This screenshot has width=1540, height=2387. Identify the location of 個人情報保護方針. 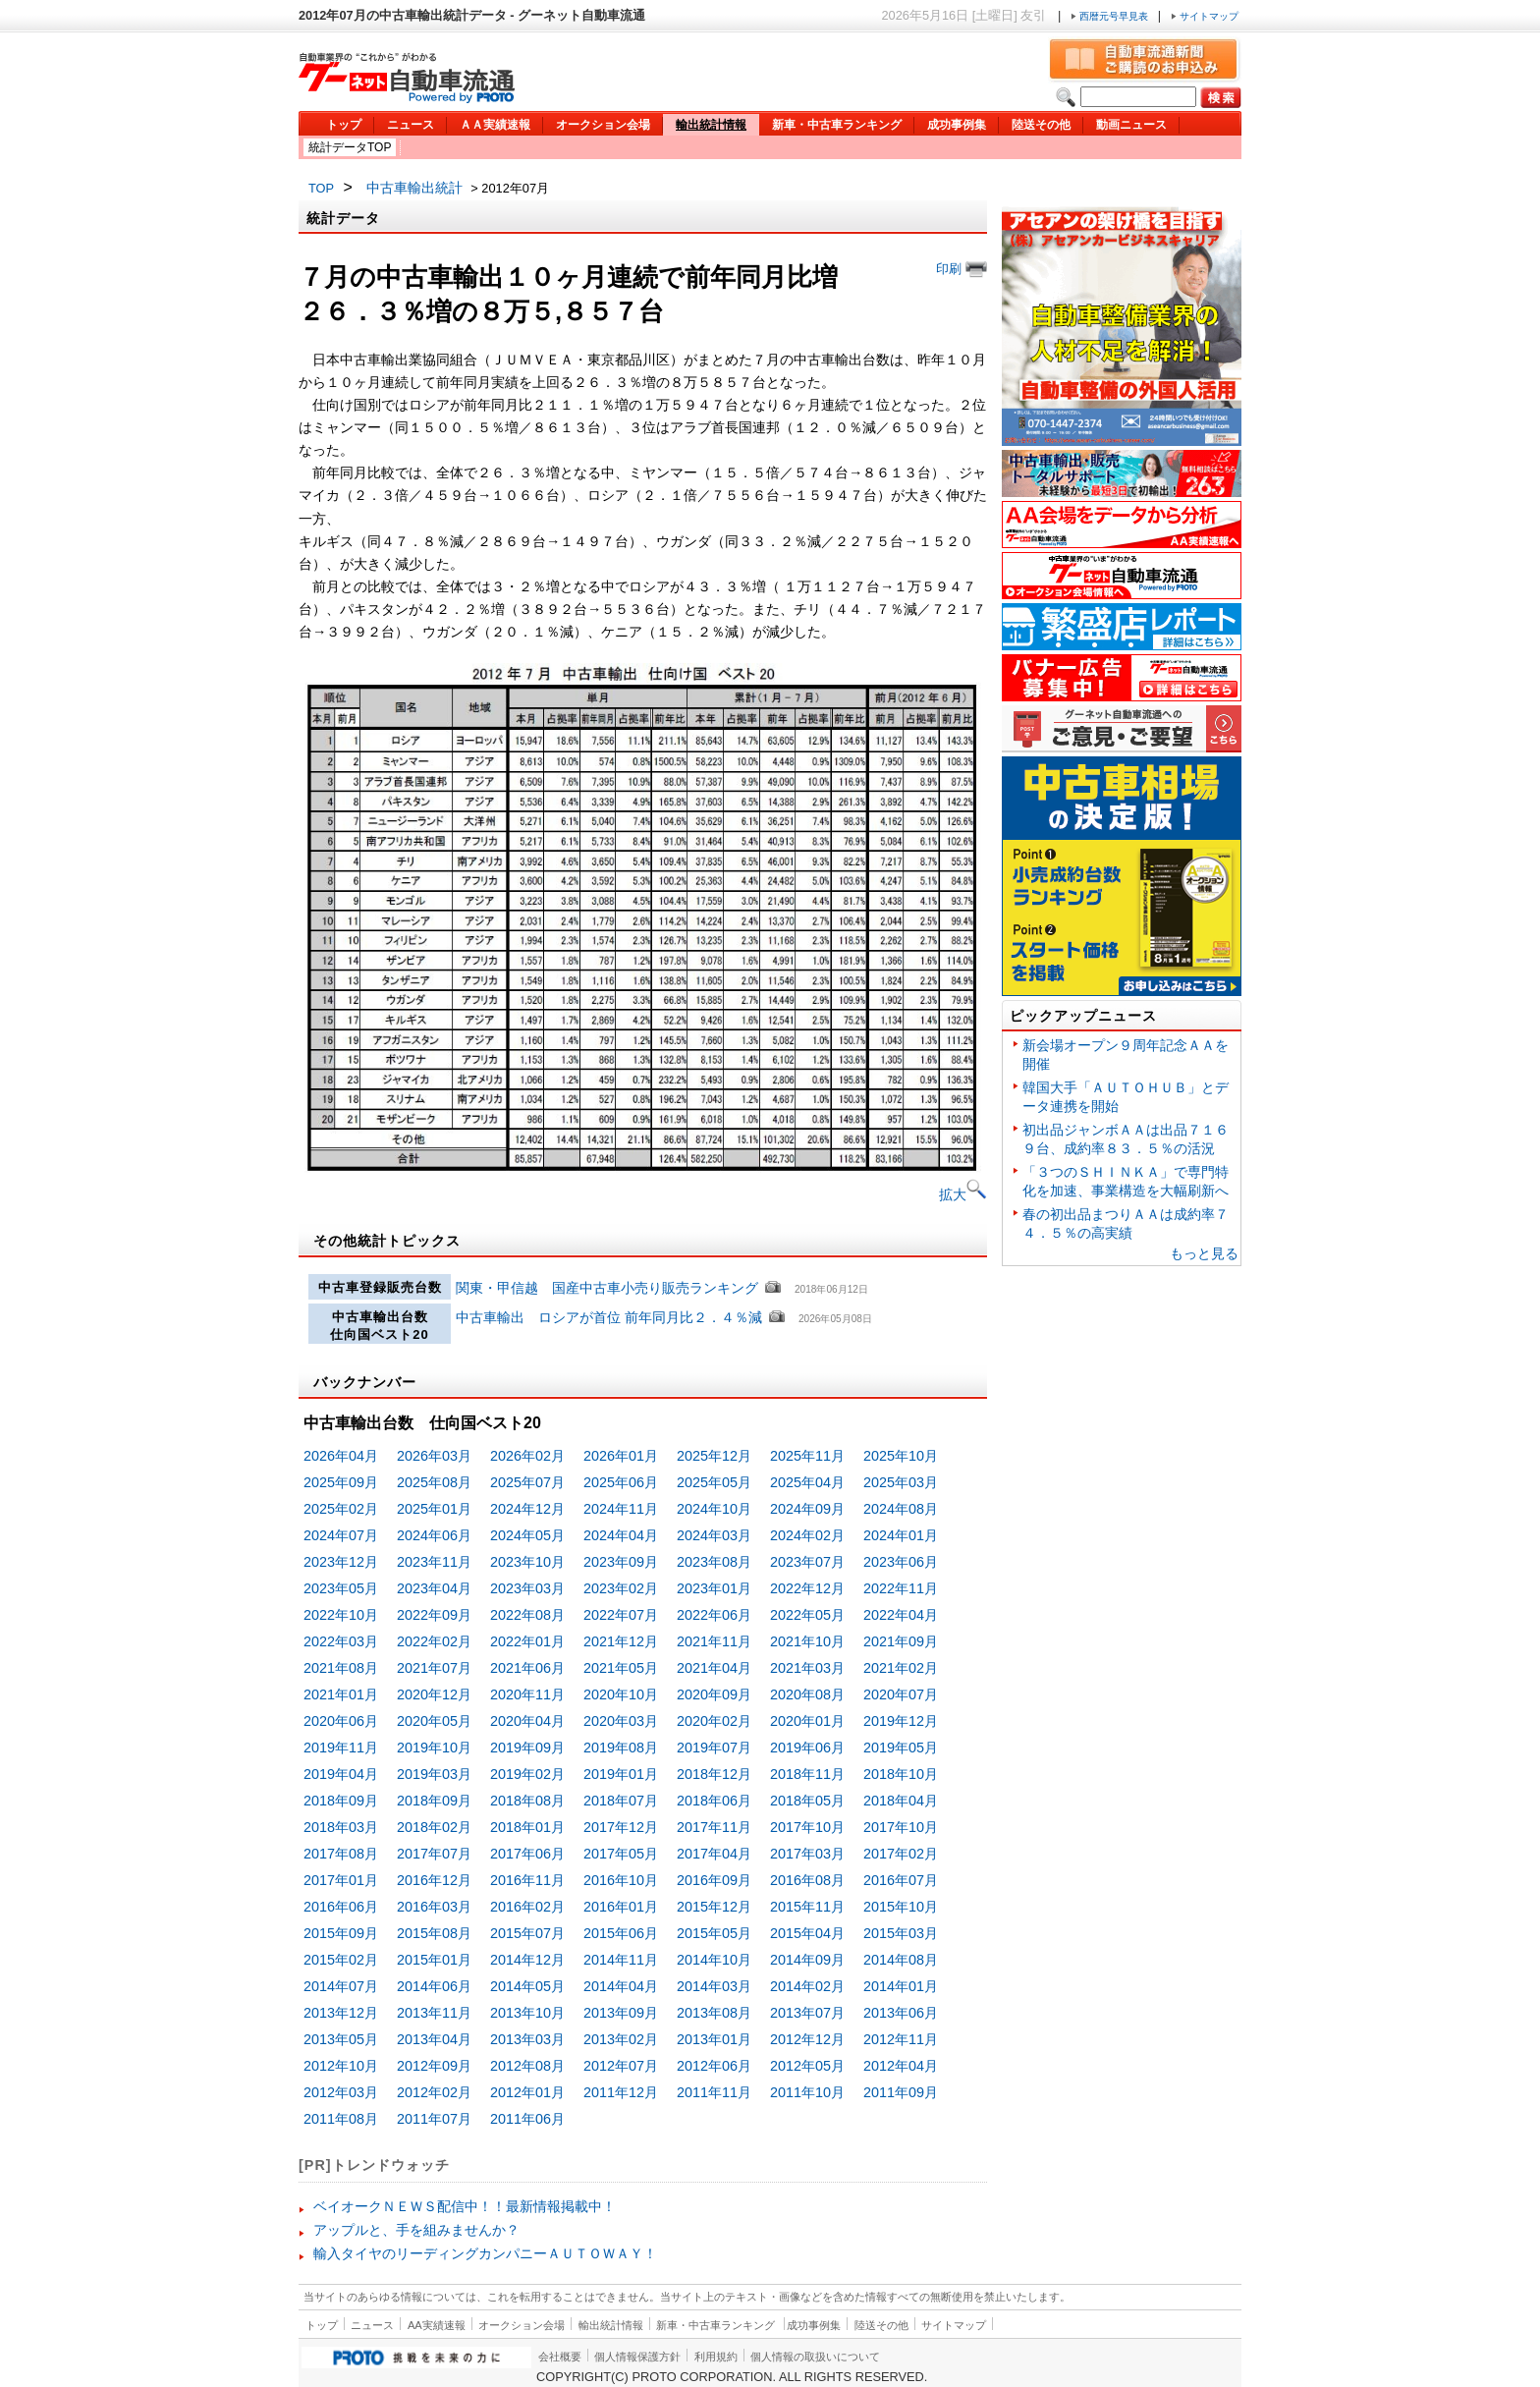
(637, 2356).